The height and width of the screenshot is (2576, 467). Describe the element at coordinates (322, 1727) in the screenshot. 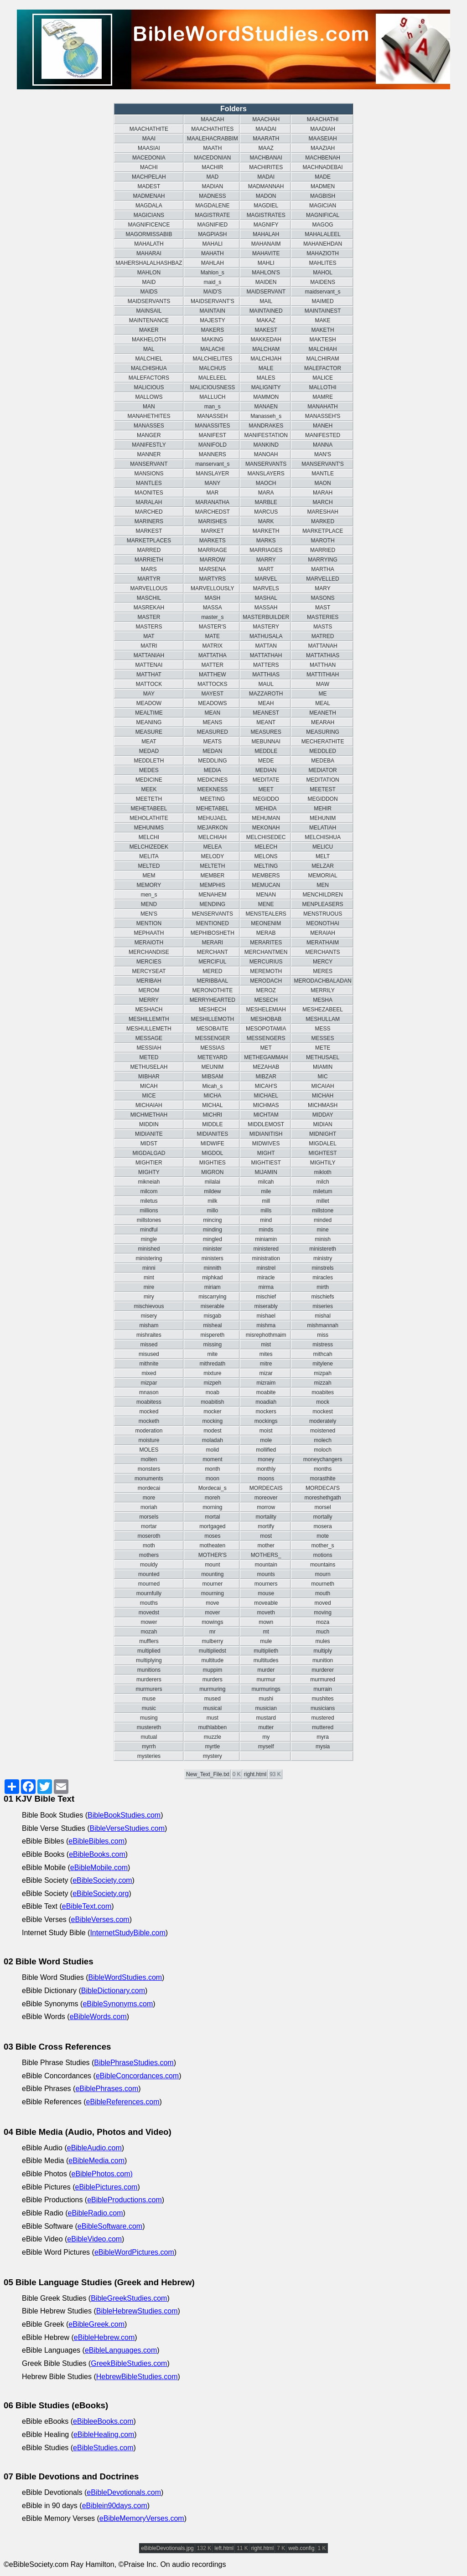

I see `muttered` at that location.